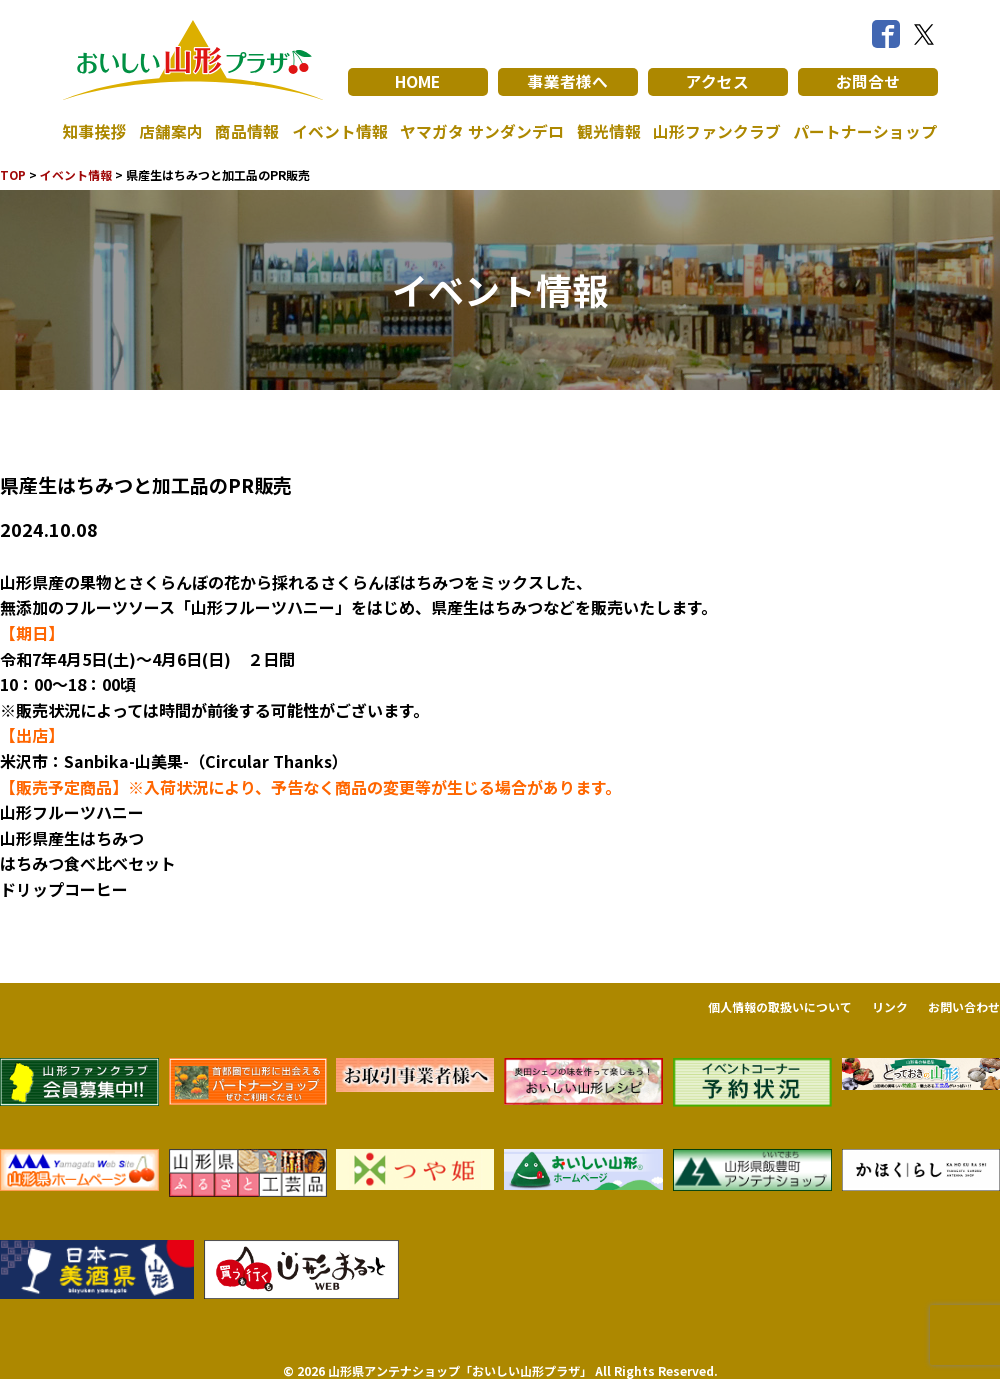 Image resolution: width=1000 pixels, height=1379 pixels. Describe the element at coordinates (95, 132) in the screenshot. I see `知事挨拶` at that location.